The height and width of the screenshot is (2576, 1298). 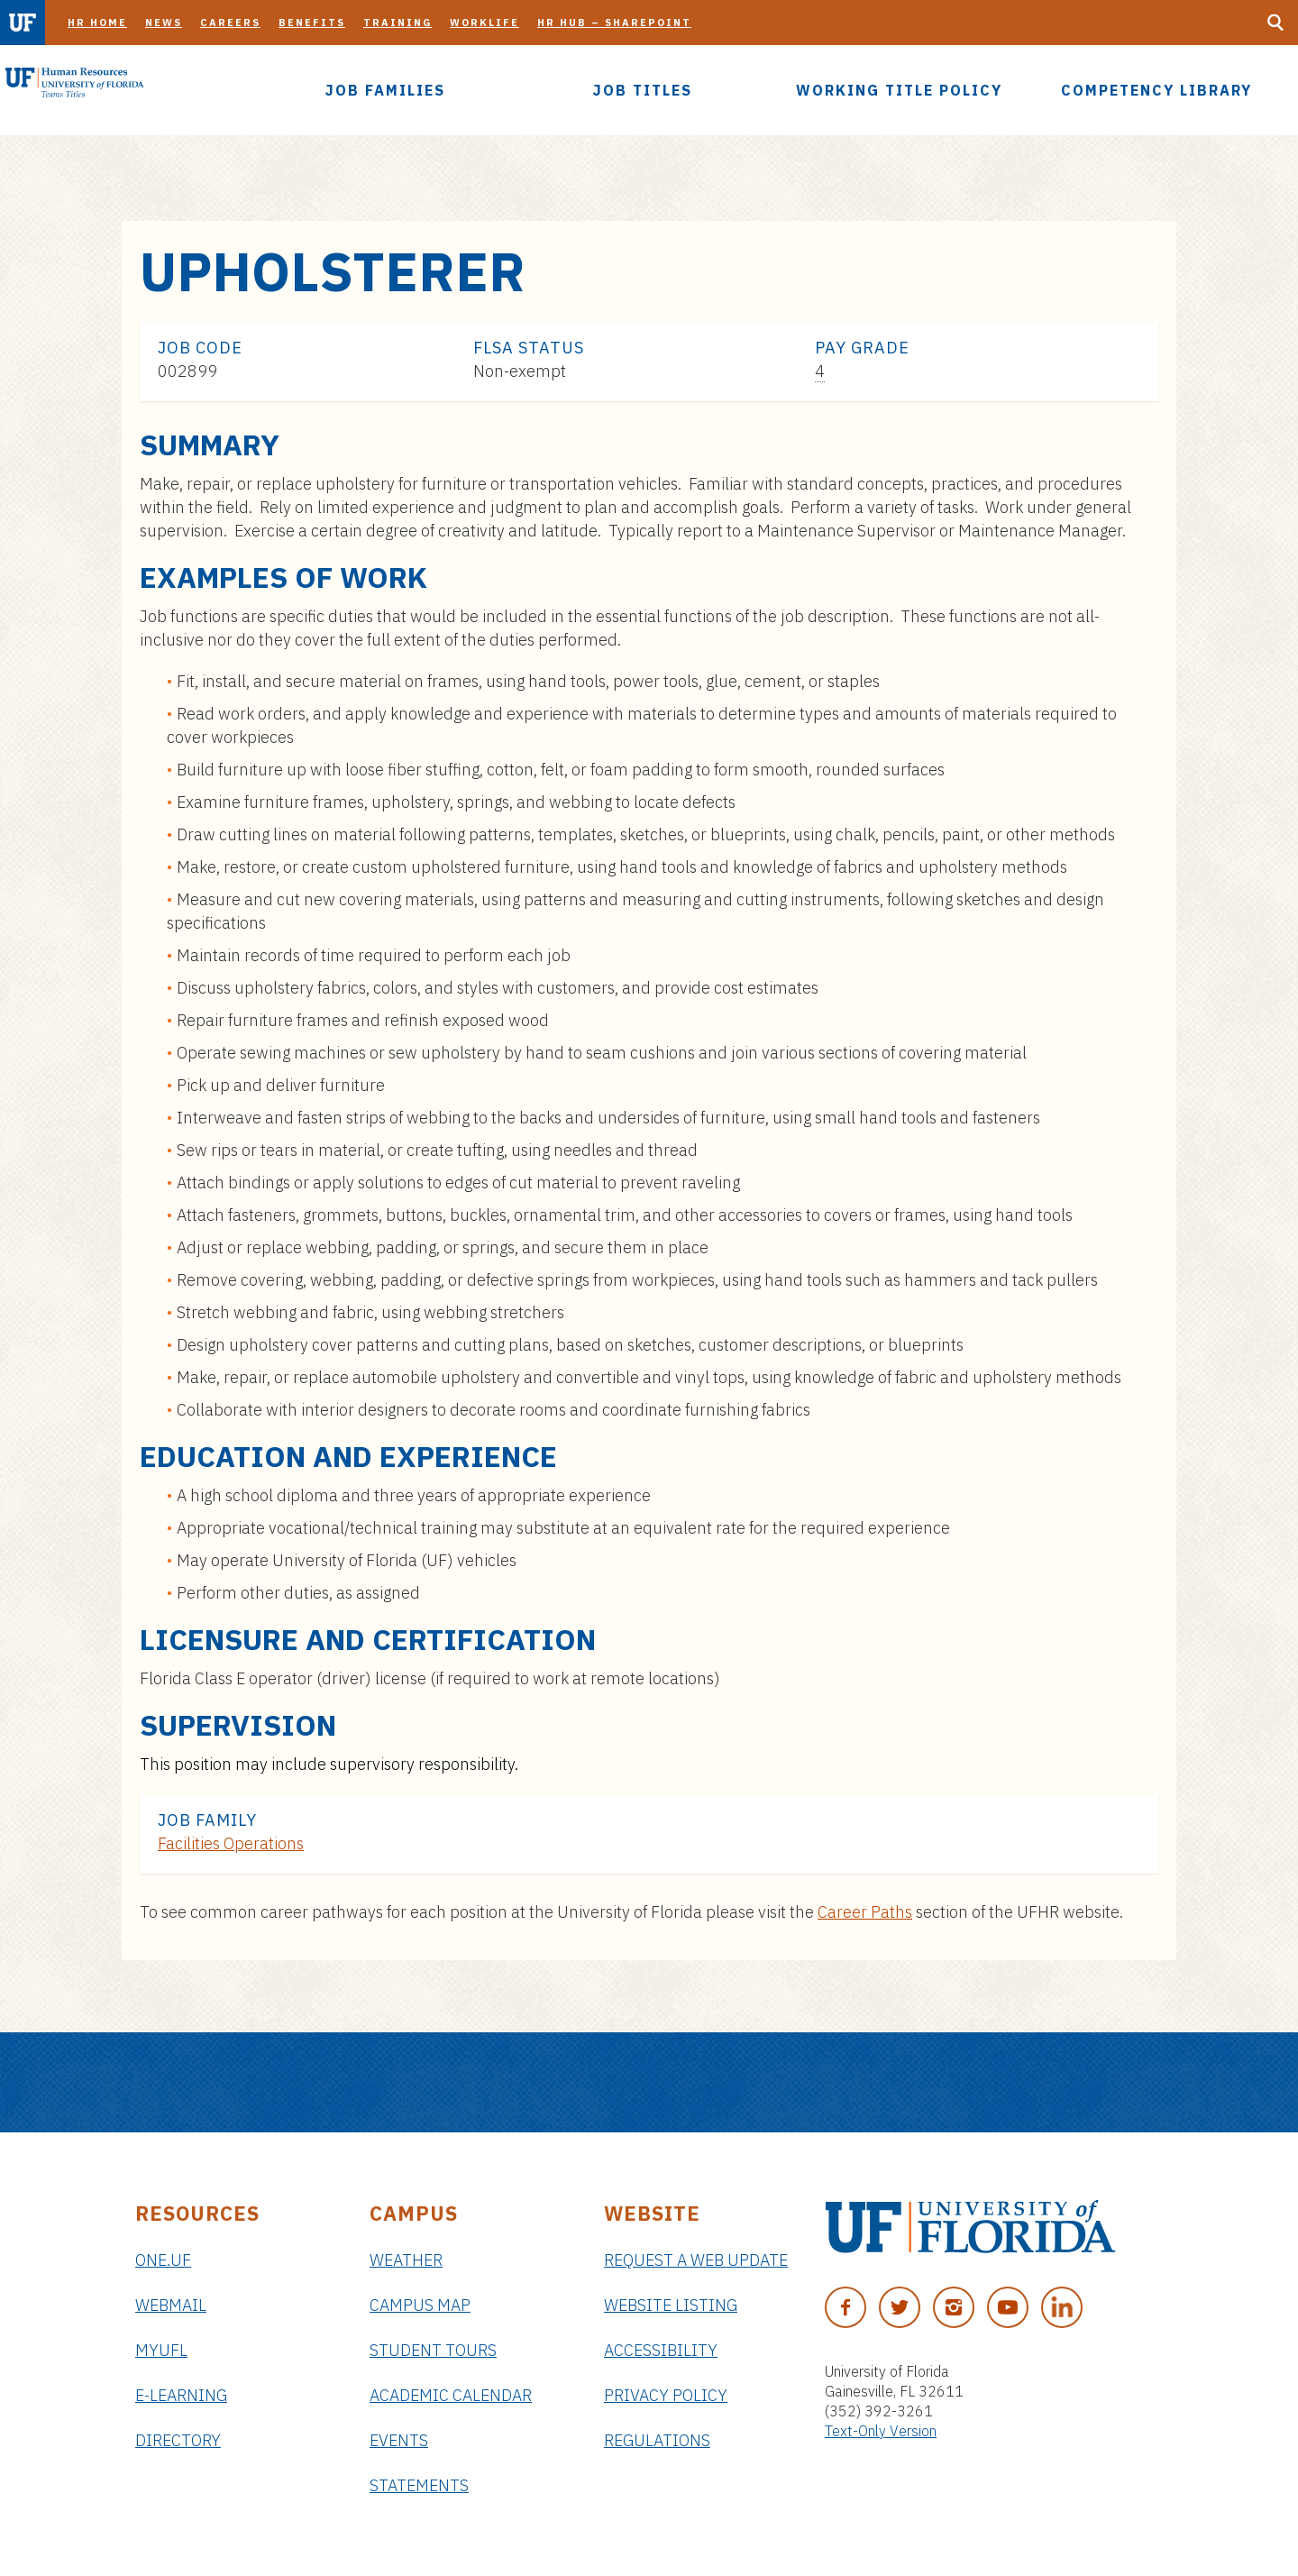 I want to click on Weather, so click(x=406, y=2260).